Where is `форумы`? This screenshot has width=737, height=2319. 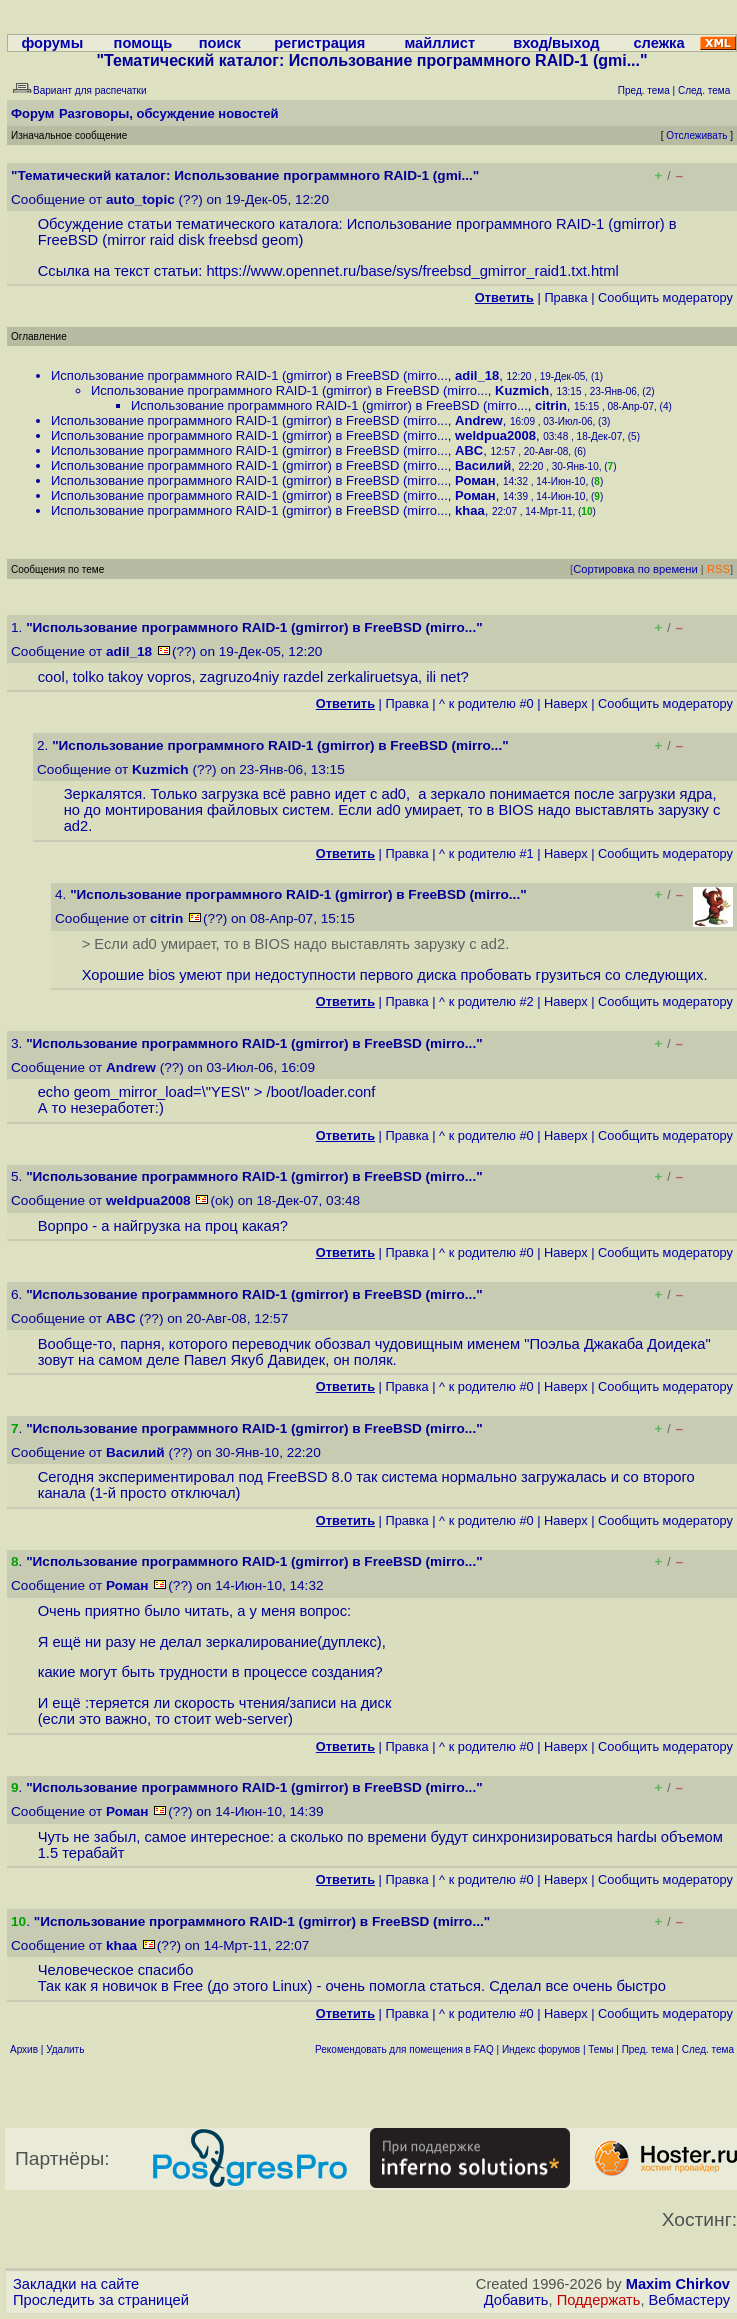
форумы is located at coordinates (52, 43).